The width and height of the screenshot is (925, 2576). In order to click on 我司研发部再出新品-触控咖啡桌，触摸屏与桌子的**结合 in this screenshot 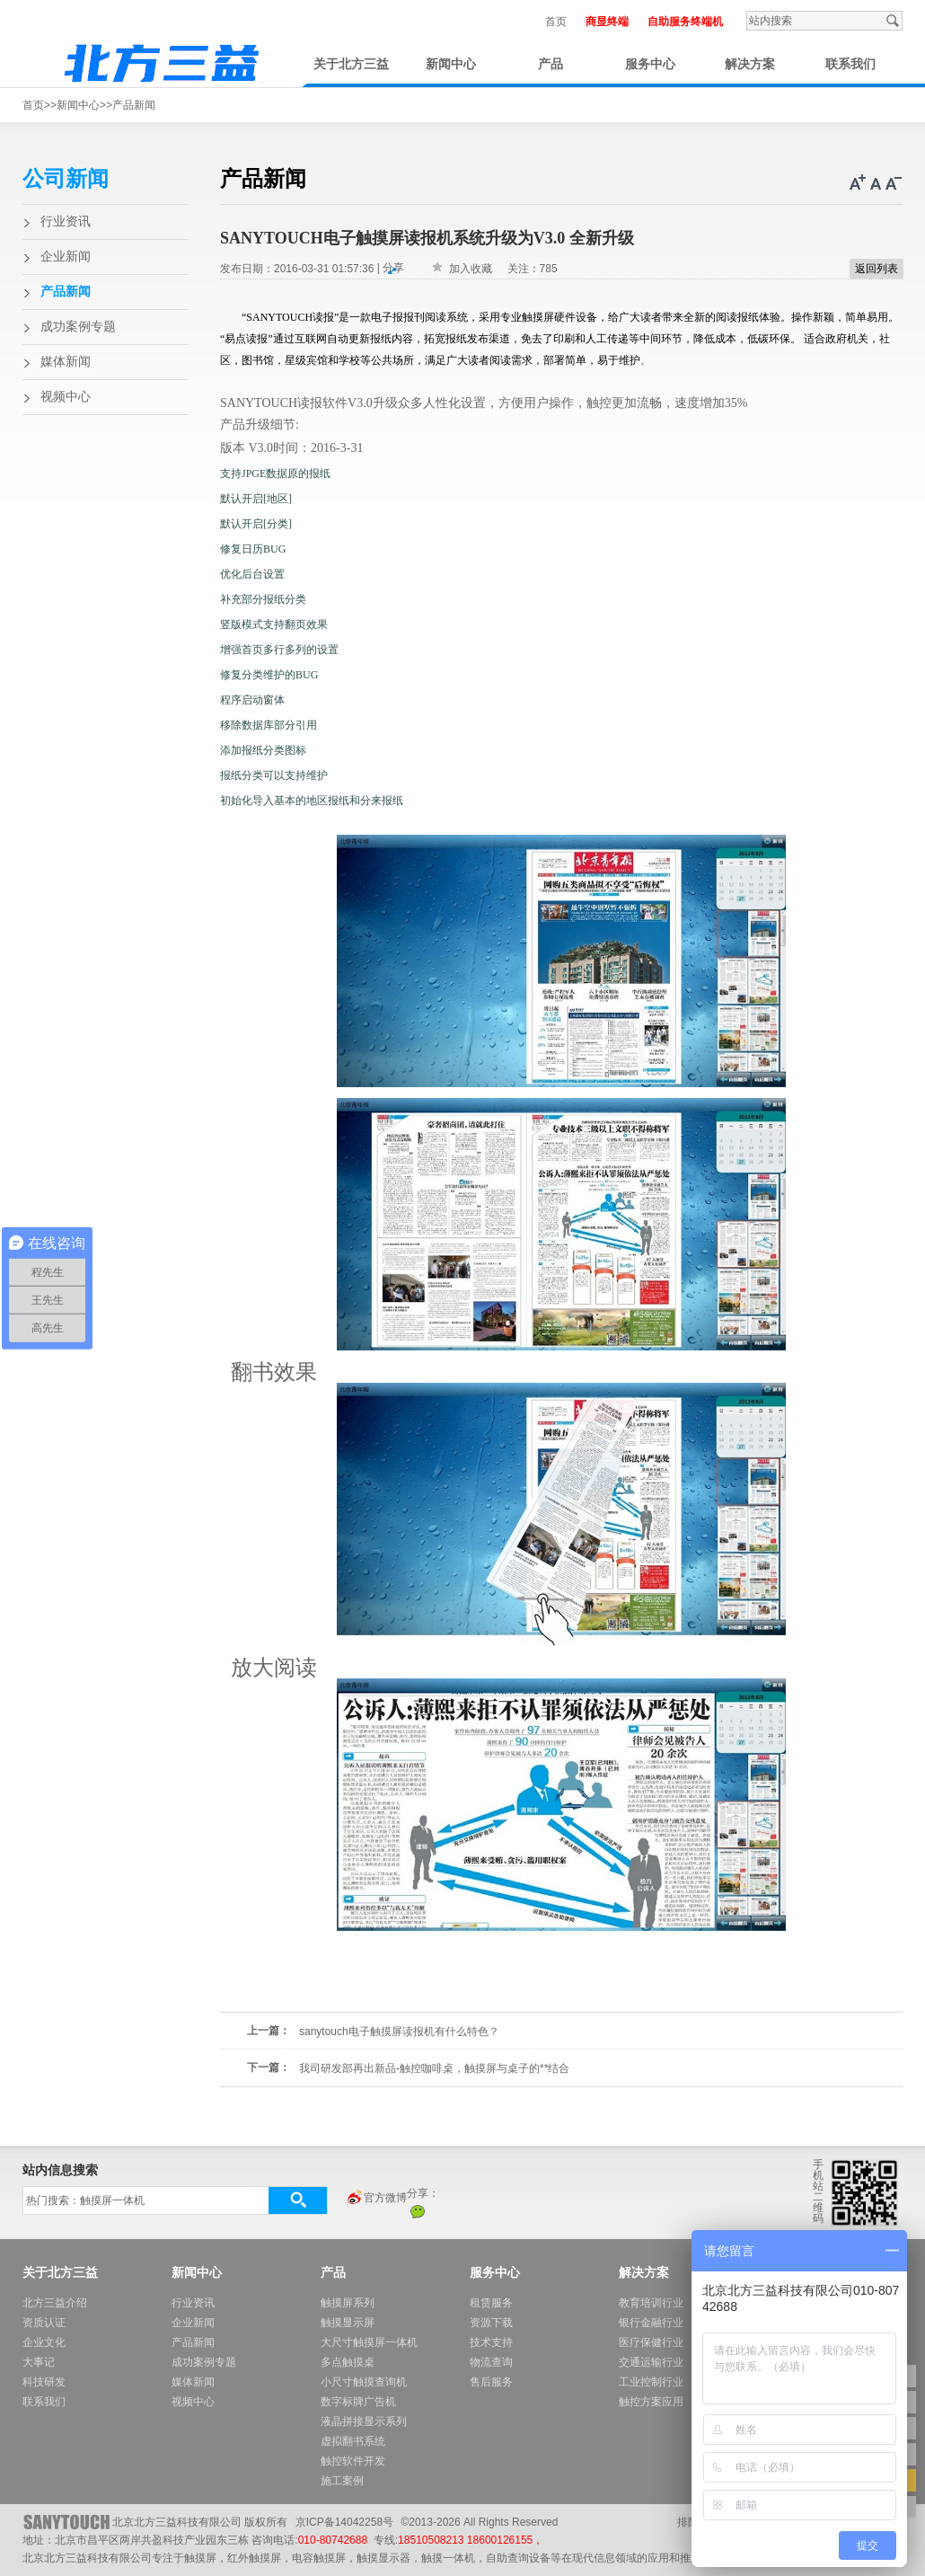, I will do `click(434, 2068)`.